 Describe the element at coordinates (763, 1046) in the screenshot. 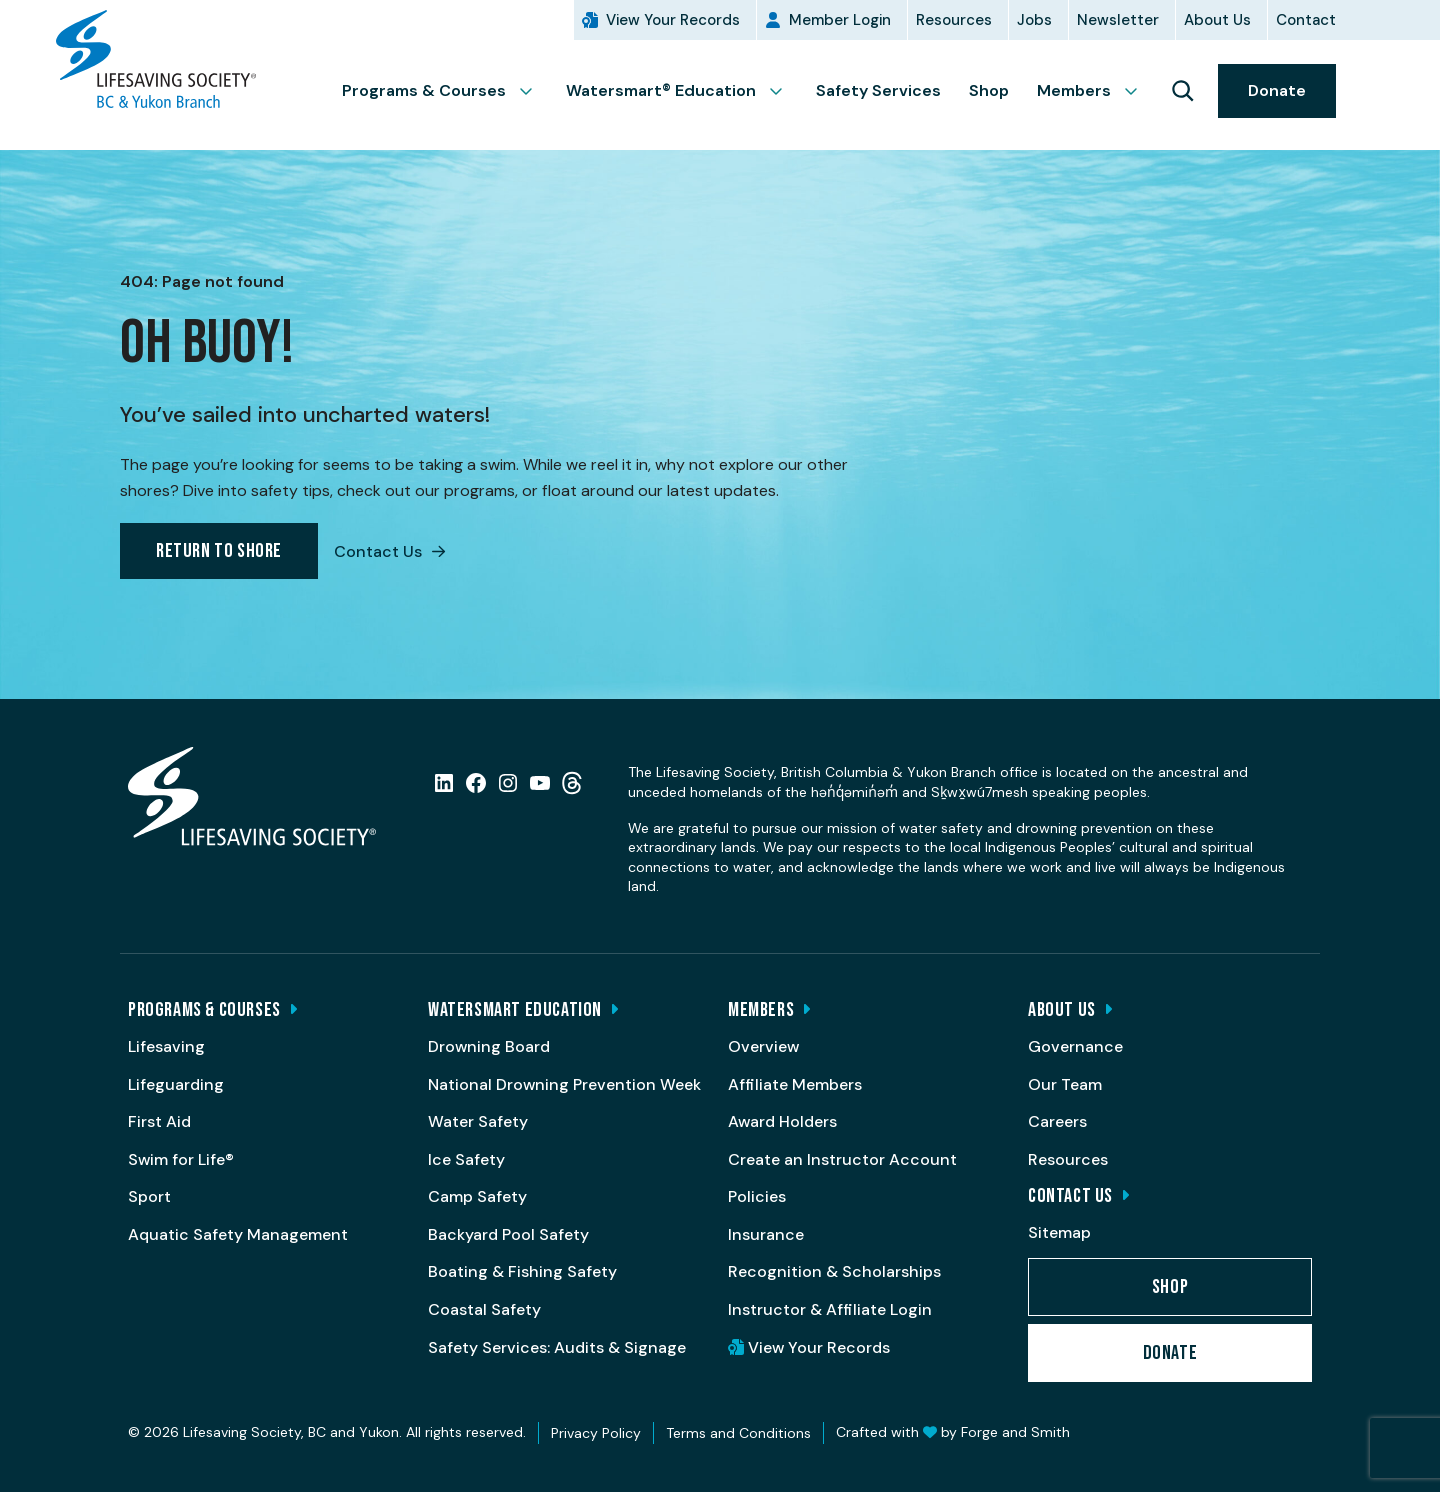

I see `Overview` at that location.